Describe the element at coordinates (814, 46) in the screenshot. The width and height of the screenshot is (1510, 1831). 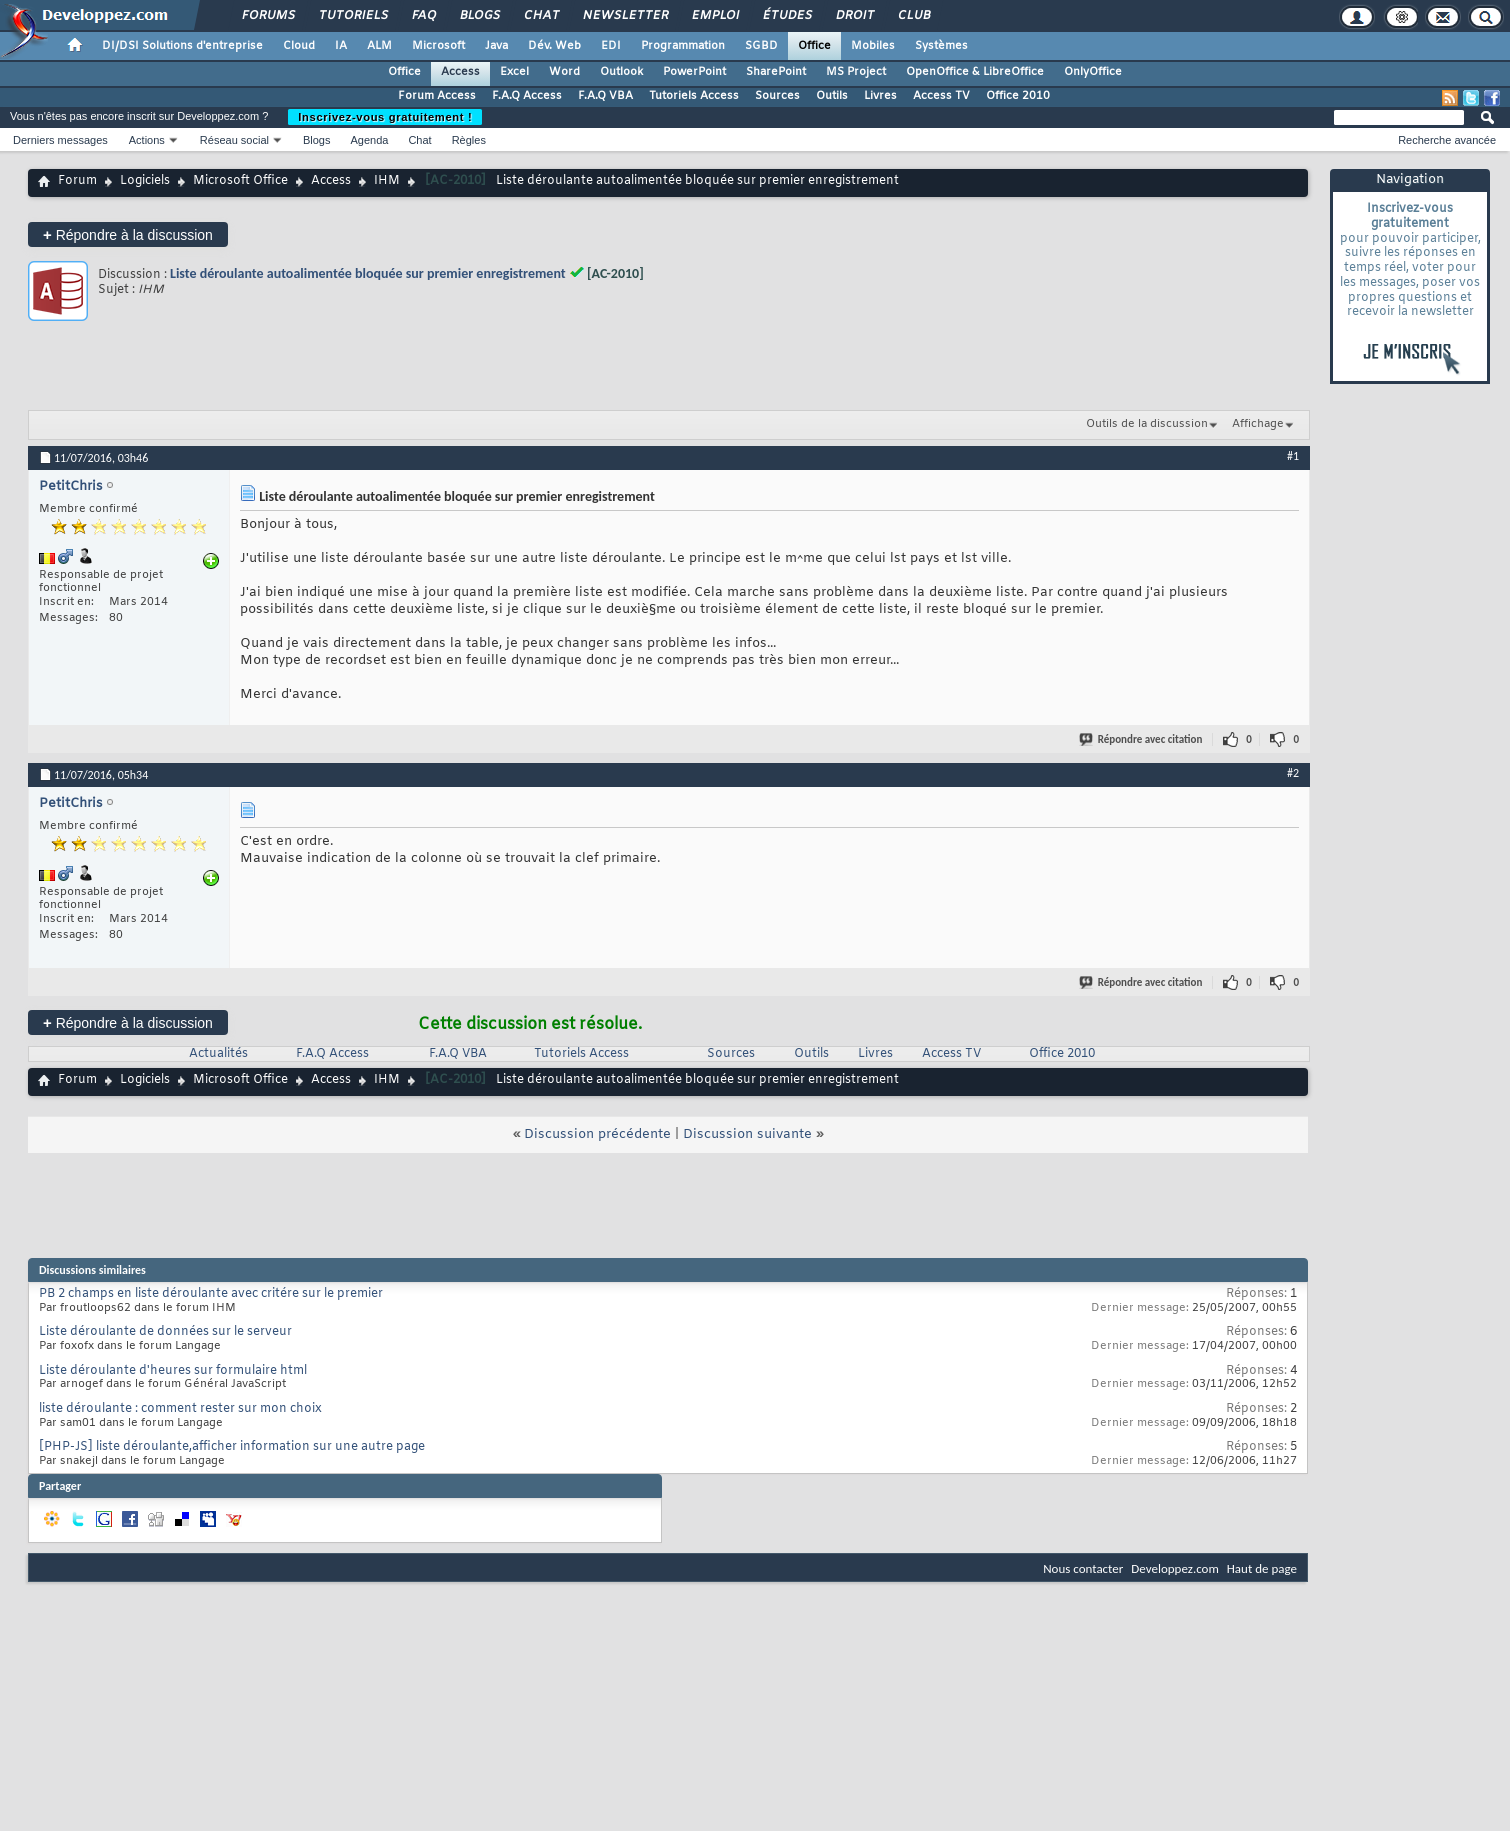
I see `Office` at that location.